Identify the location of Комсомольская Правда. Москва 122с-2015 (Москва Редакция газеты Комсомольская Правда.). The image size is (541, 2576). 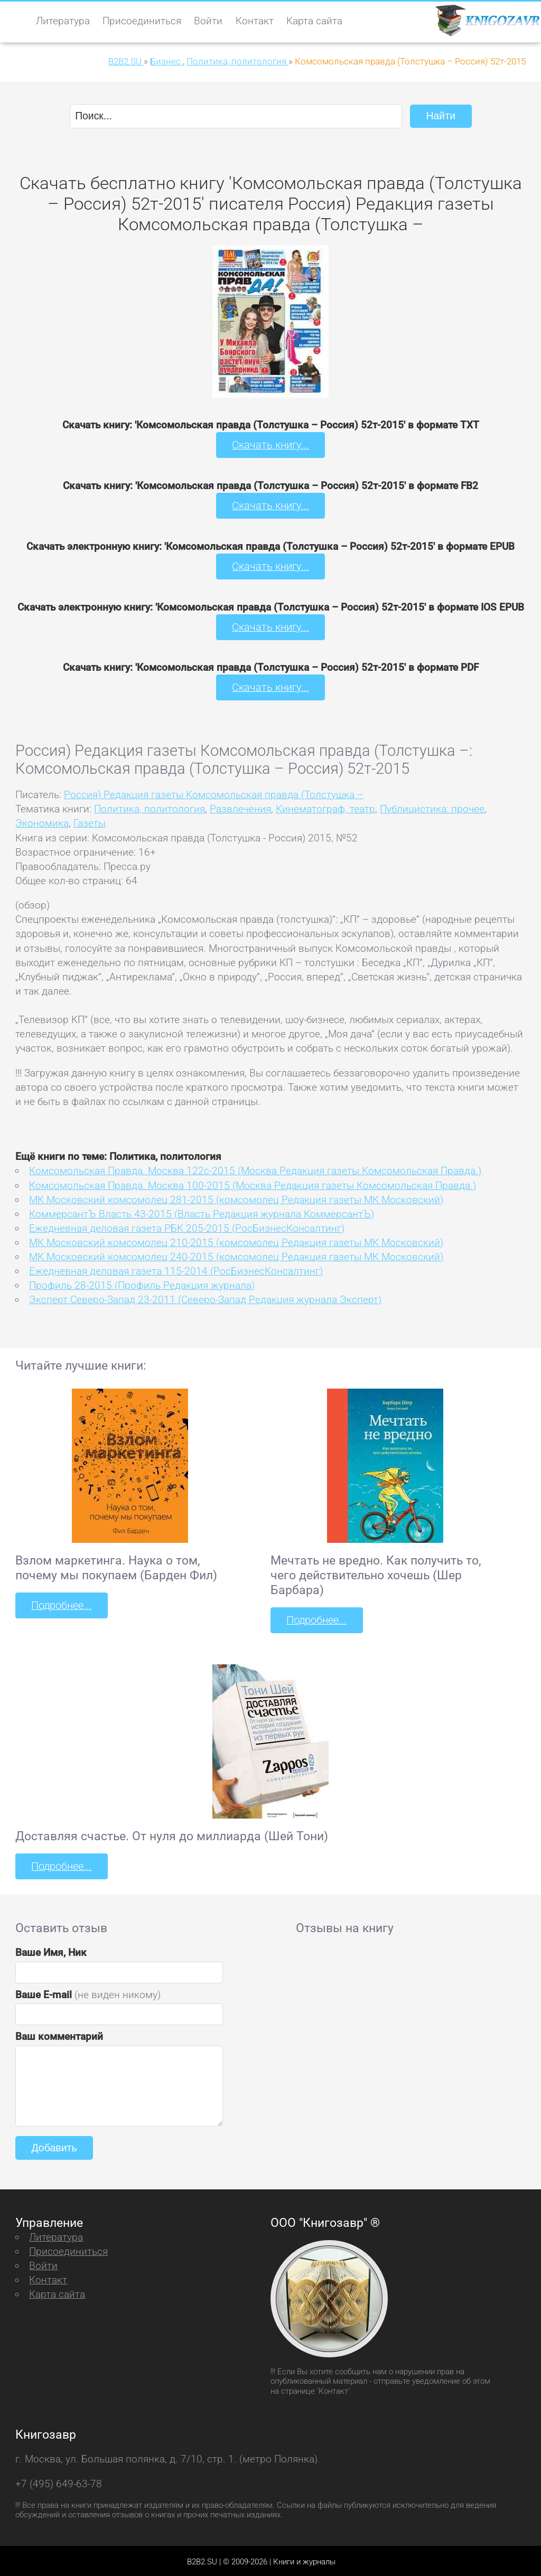
(255, 1170).